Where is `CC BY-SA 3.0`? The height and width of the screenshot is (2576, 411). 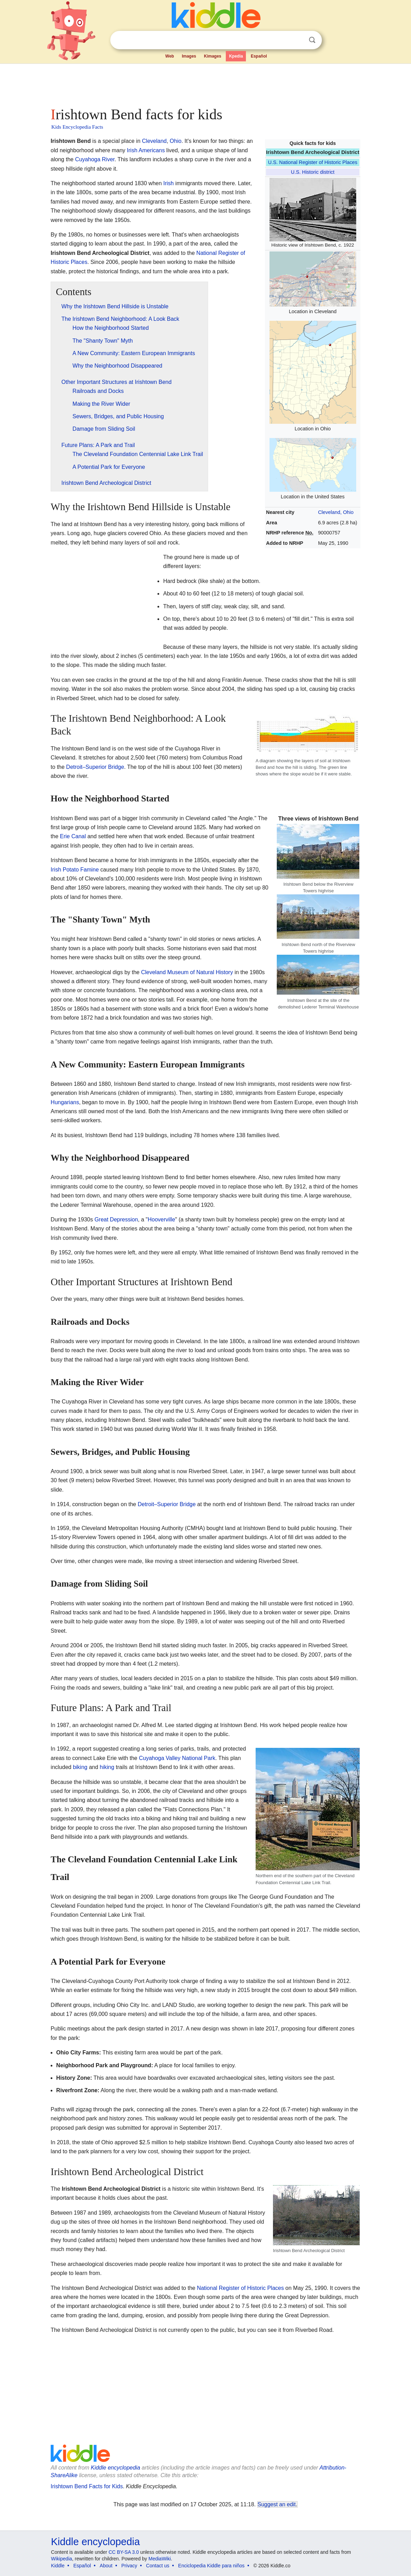 CC BY-SA 3.0 is located at coordinates (124, 2552).